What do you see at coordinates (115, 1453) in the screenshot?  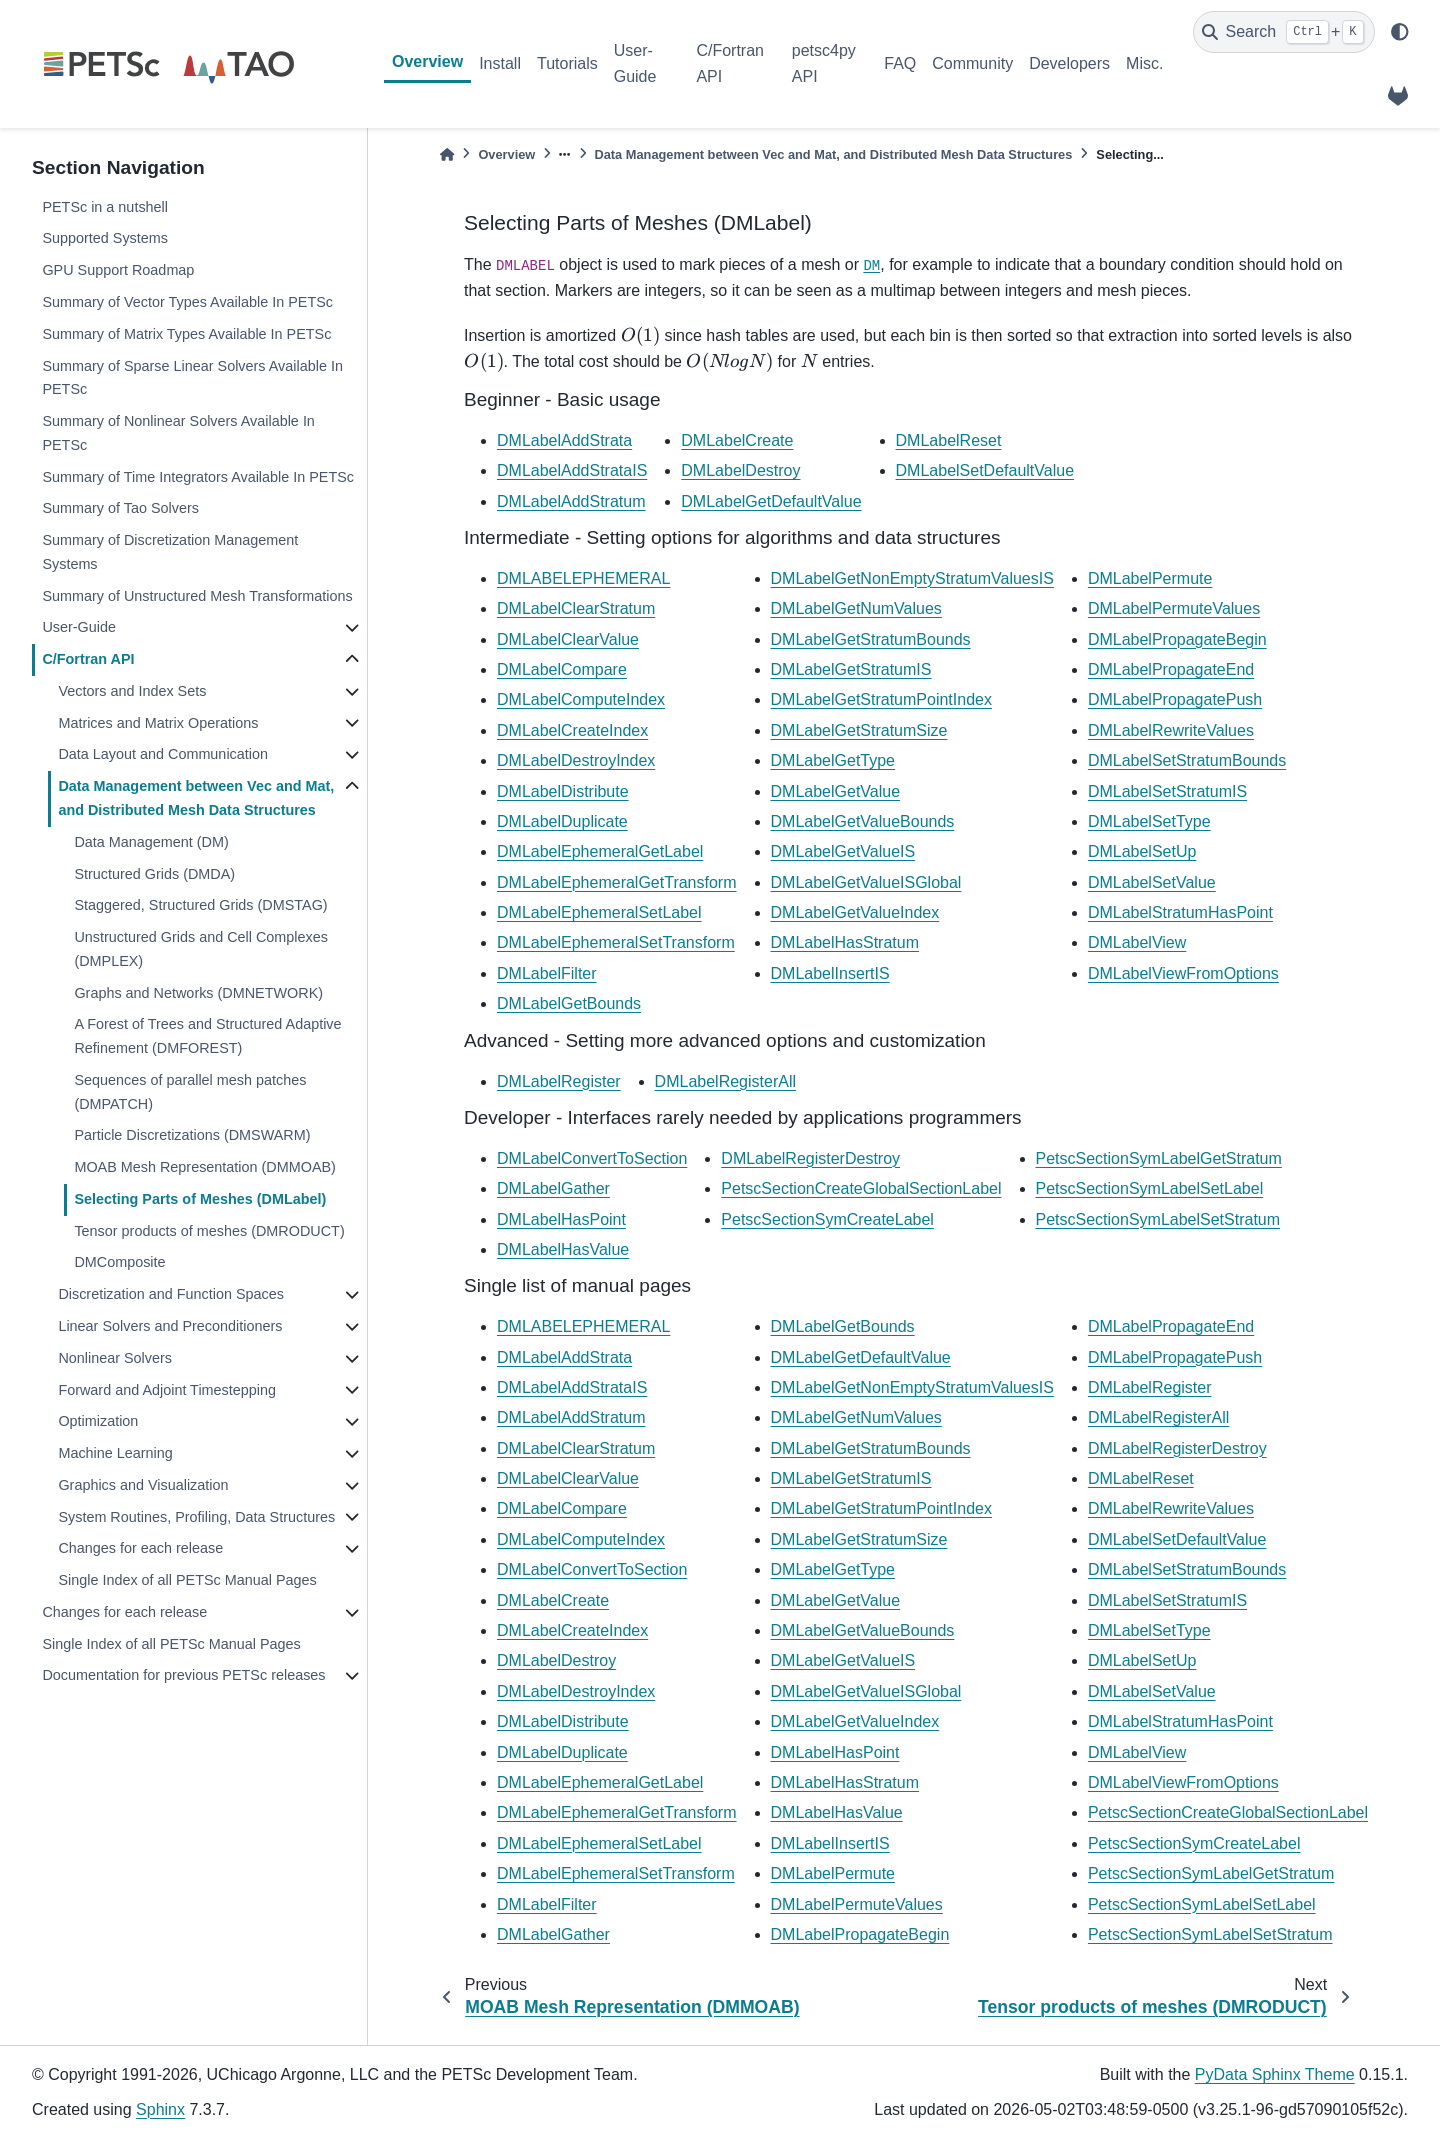 I see `Machine Learning` at bounding box center [115, 1453].